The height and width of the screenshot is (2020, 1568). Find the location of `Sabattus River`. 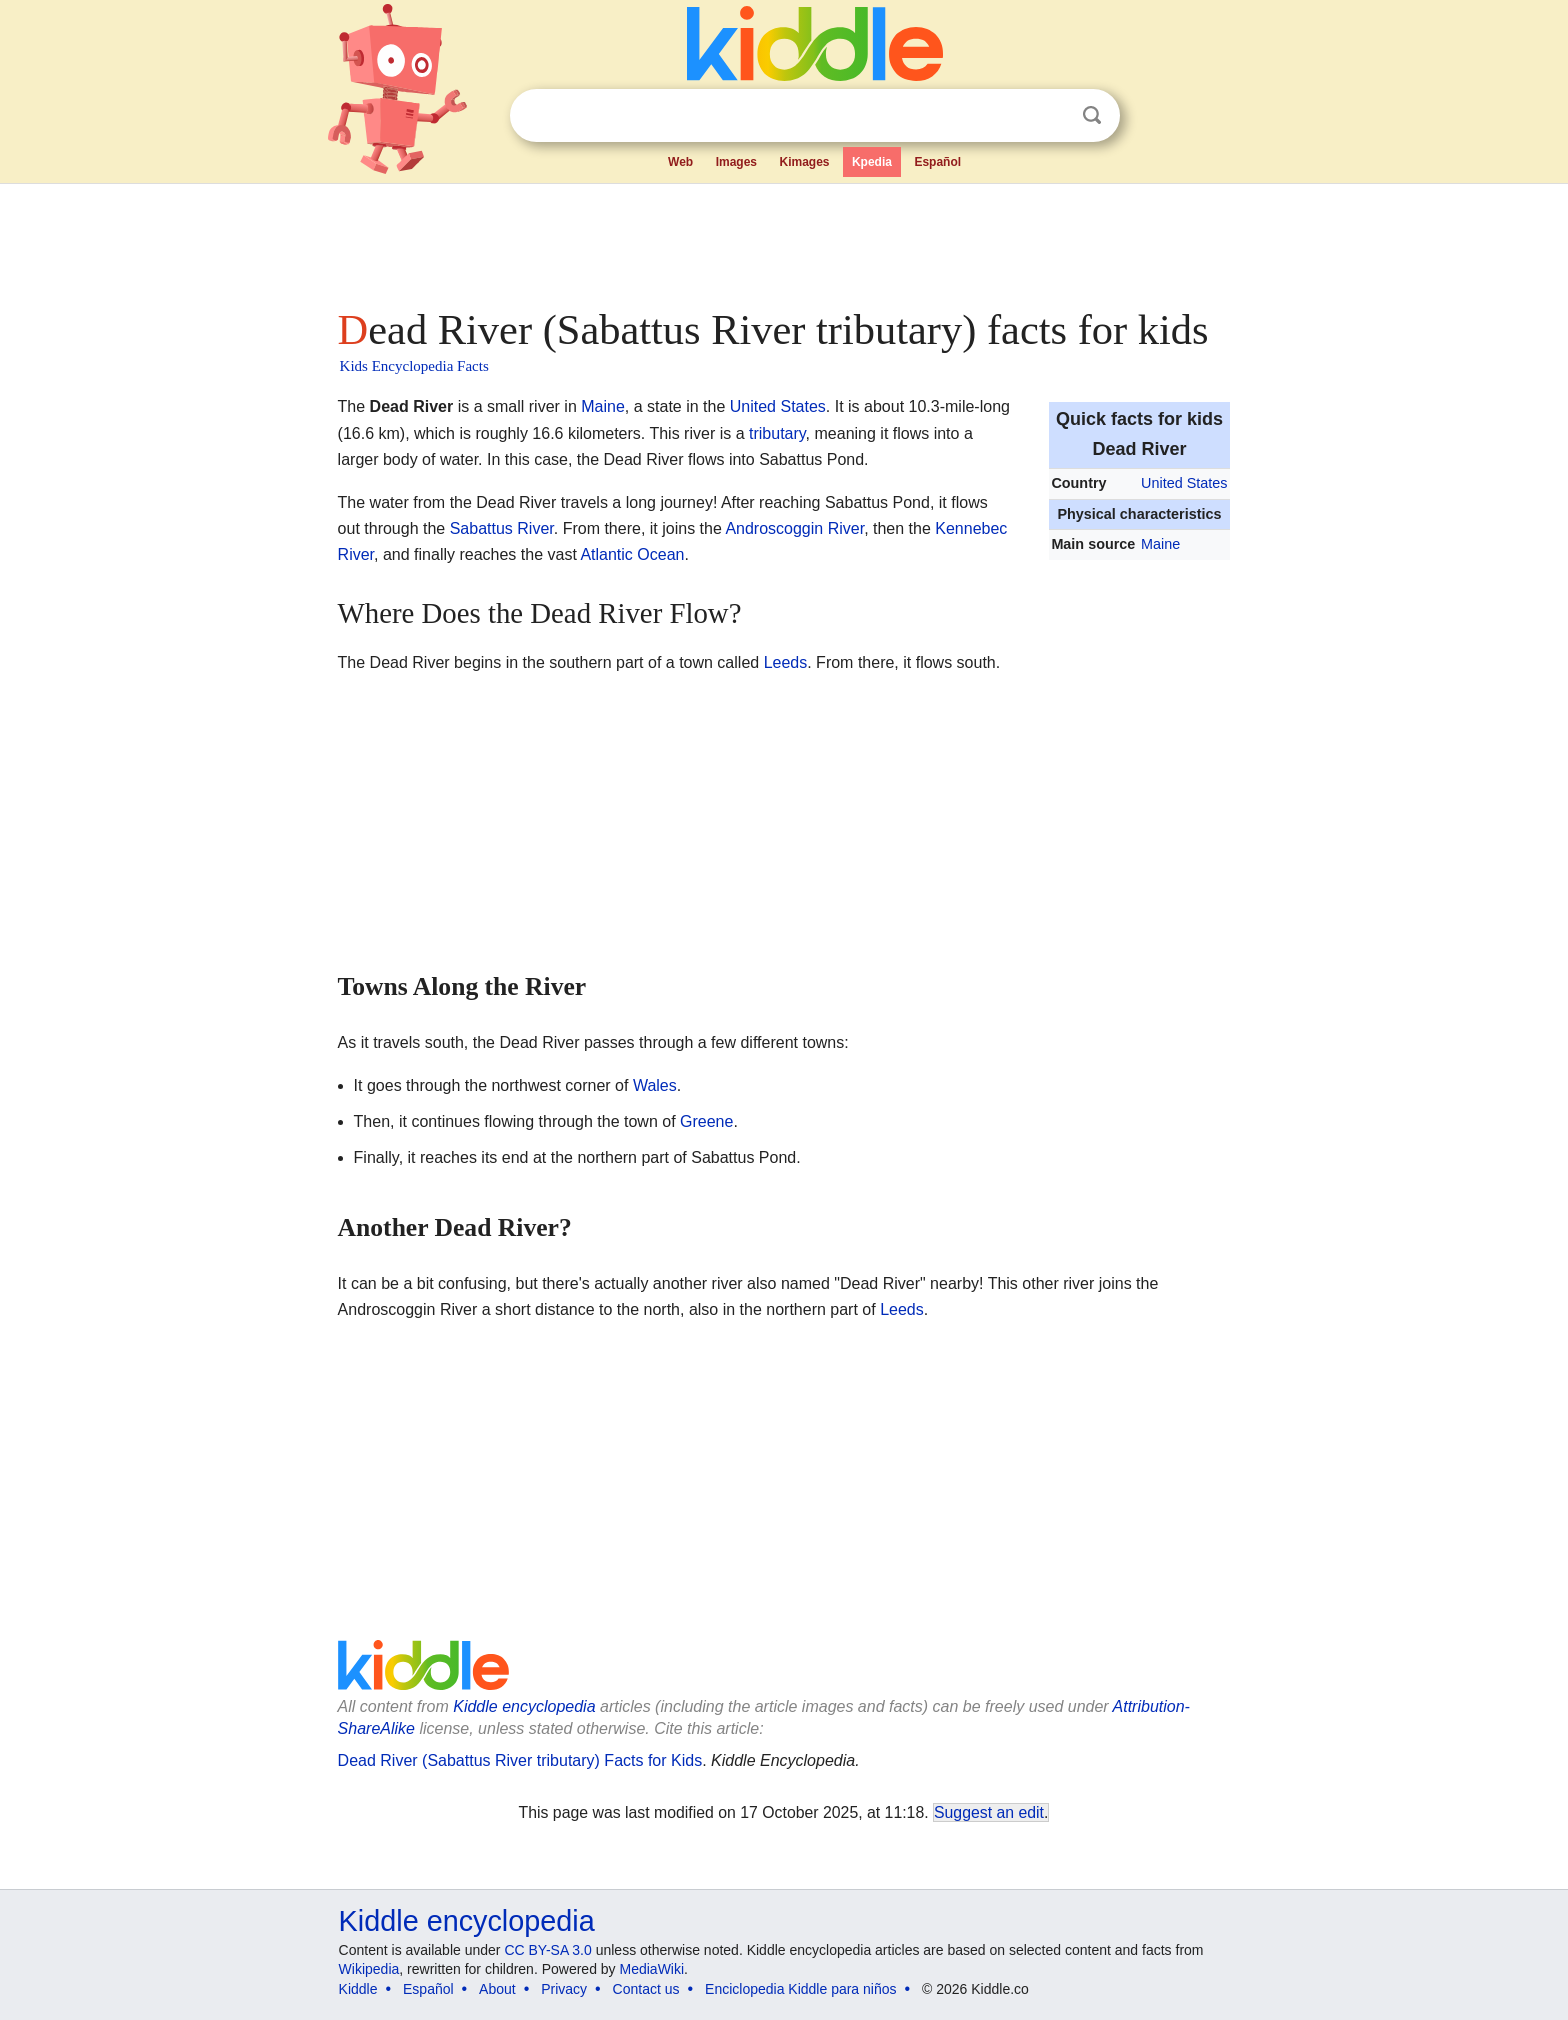

Sabattus River is located at coordinates (502, 528).